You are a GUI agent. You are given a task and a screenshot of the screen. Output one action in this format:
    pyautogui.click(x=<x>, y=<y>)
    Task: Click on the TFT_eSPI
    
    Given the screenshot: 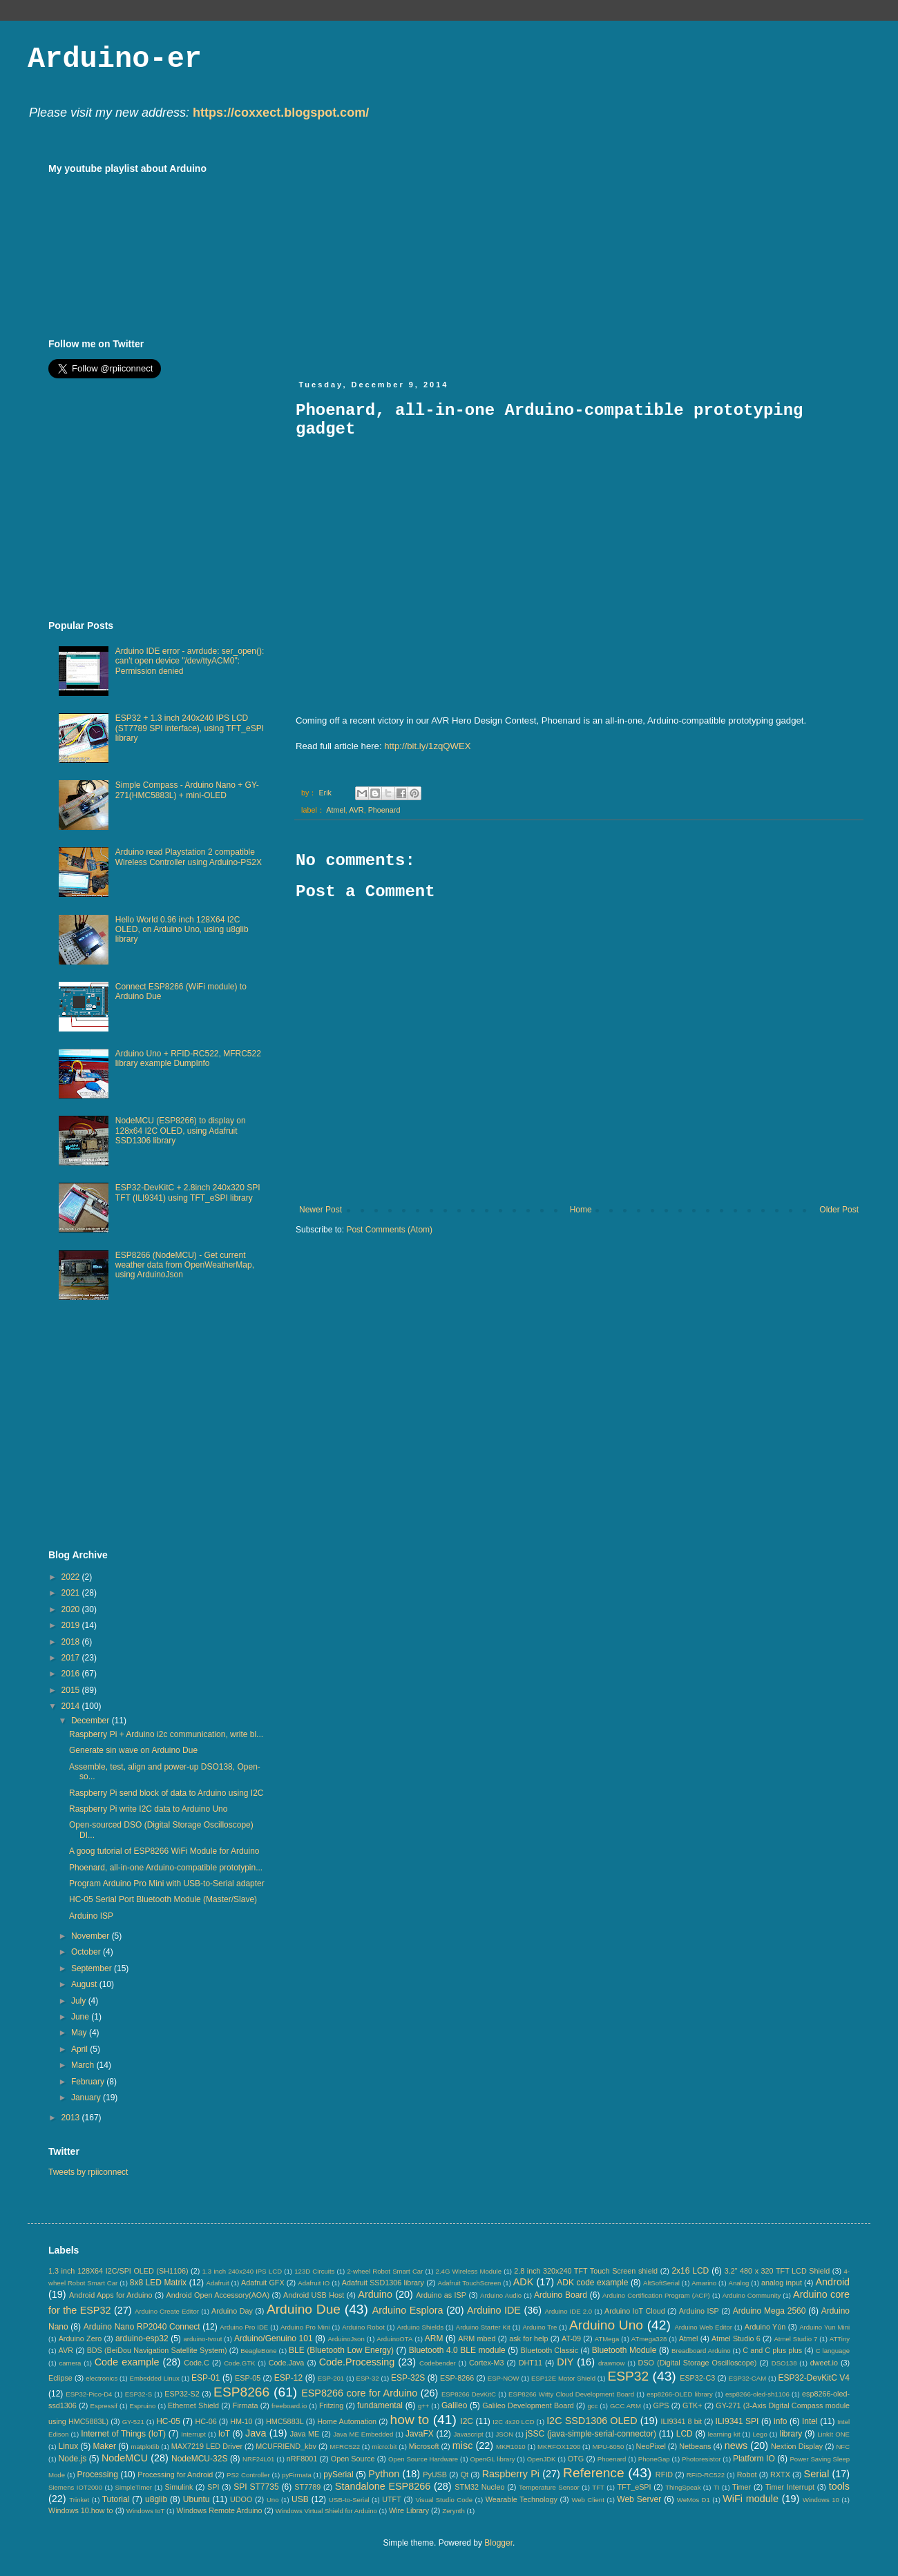 What is the action you would take?
    pyautogui.click(x=634, y=2487)
    